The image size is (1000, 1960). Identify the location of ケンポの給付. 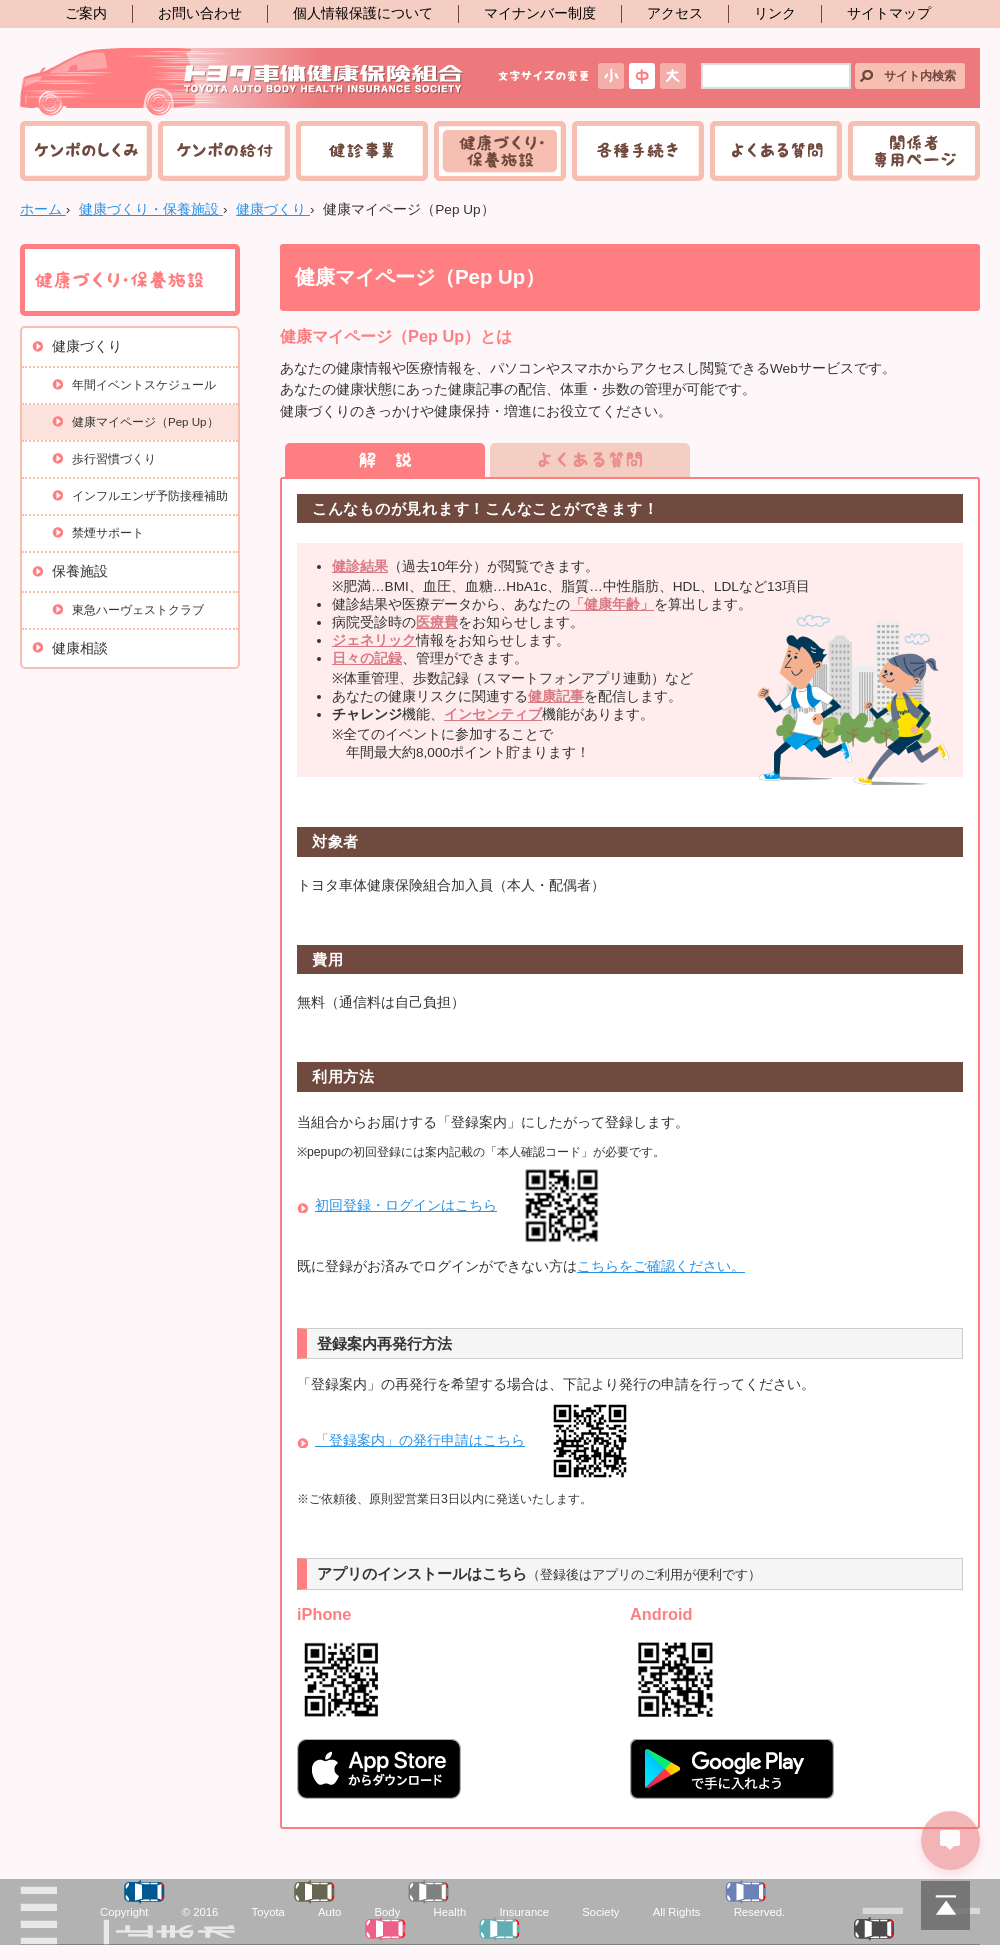
(224, 151).